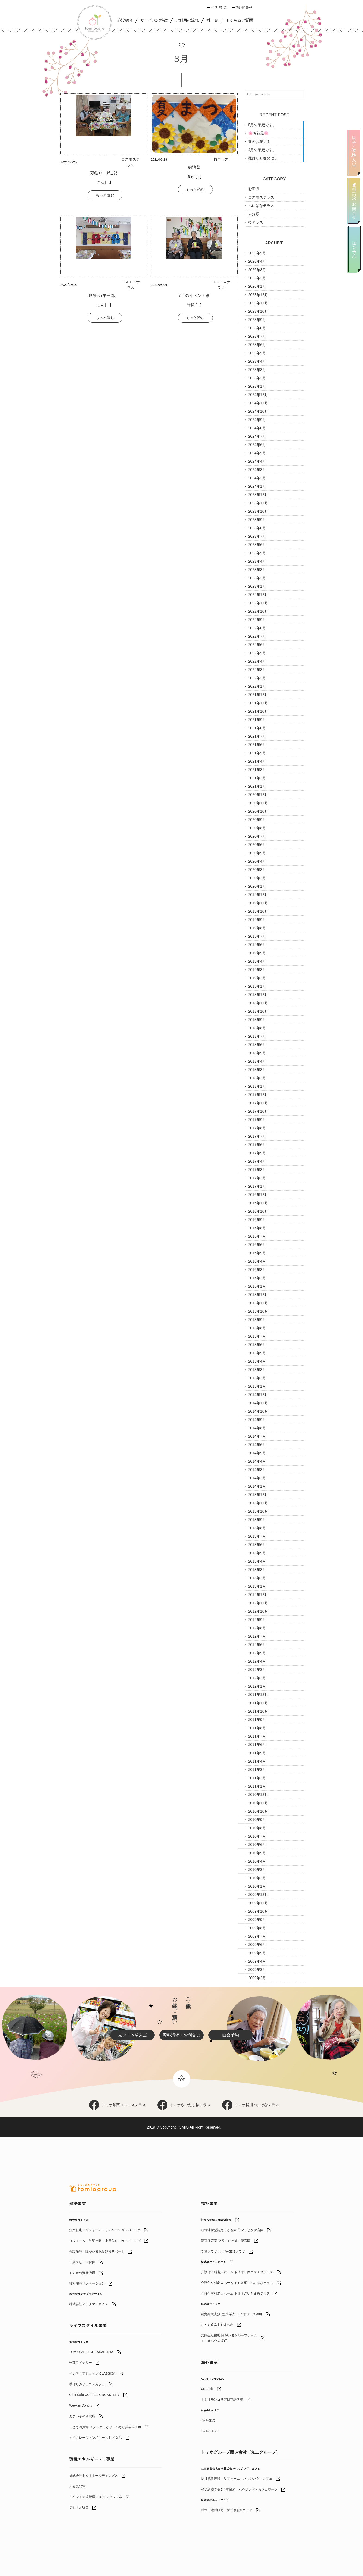 This screenshot has height=2576, width=363. What do you see at coordinates (105, 2274) in the screenshot?
I see `注文住宅・リフォーム・リノベーションのトミオ` at bounding box center [105, 2274].